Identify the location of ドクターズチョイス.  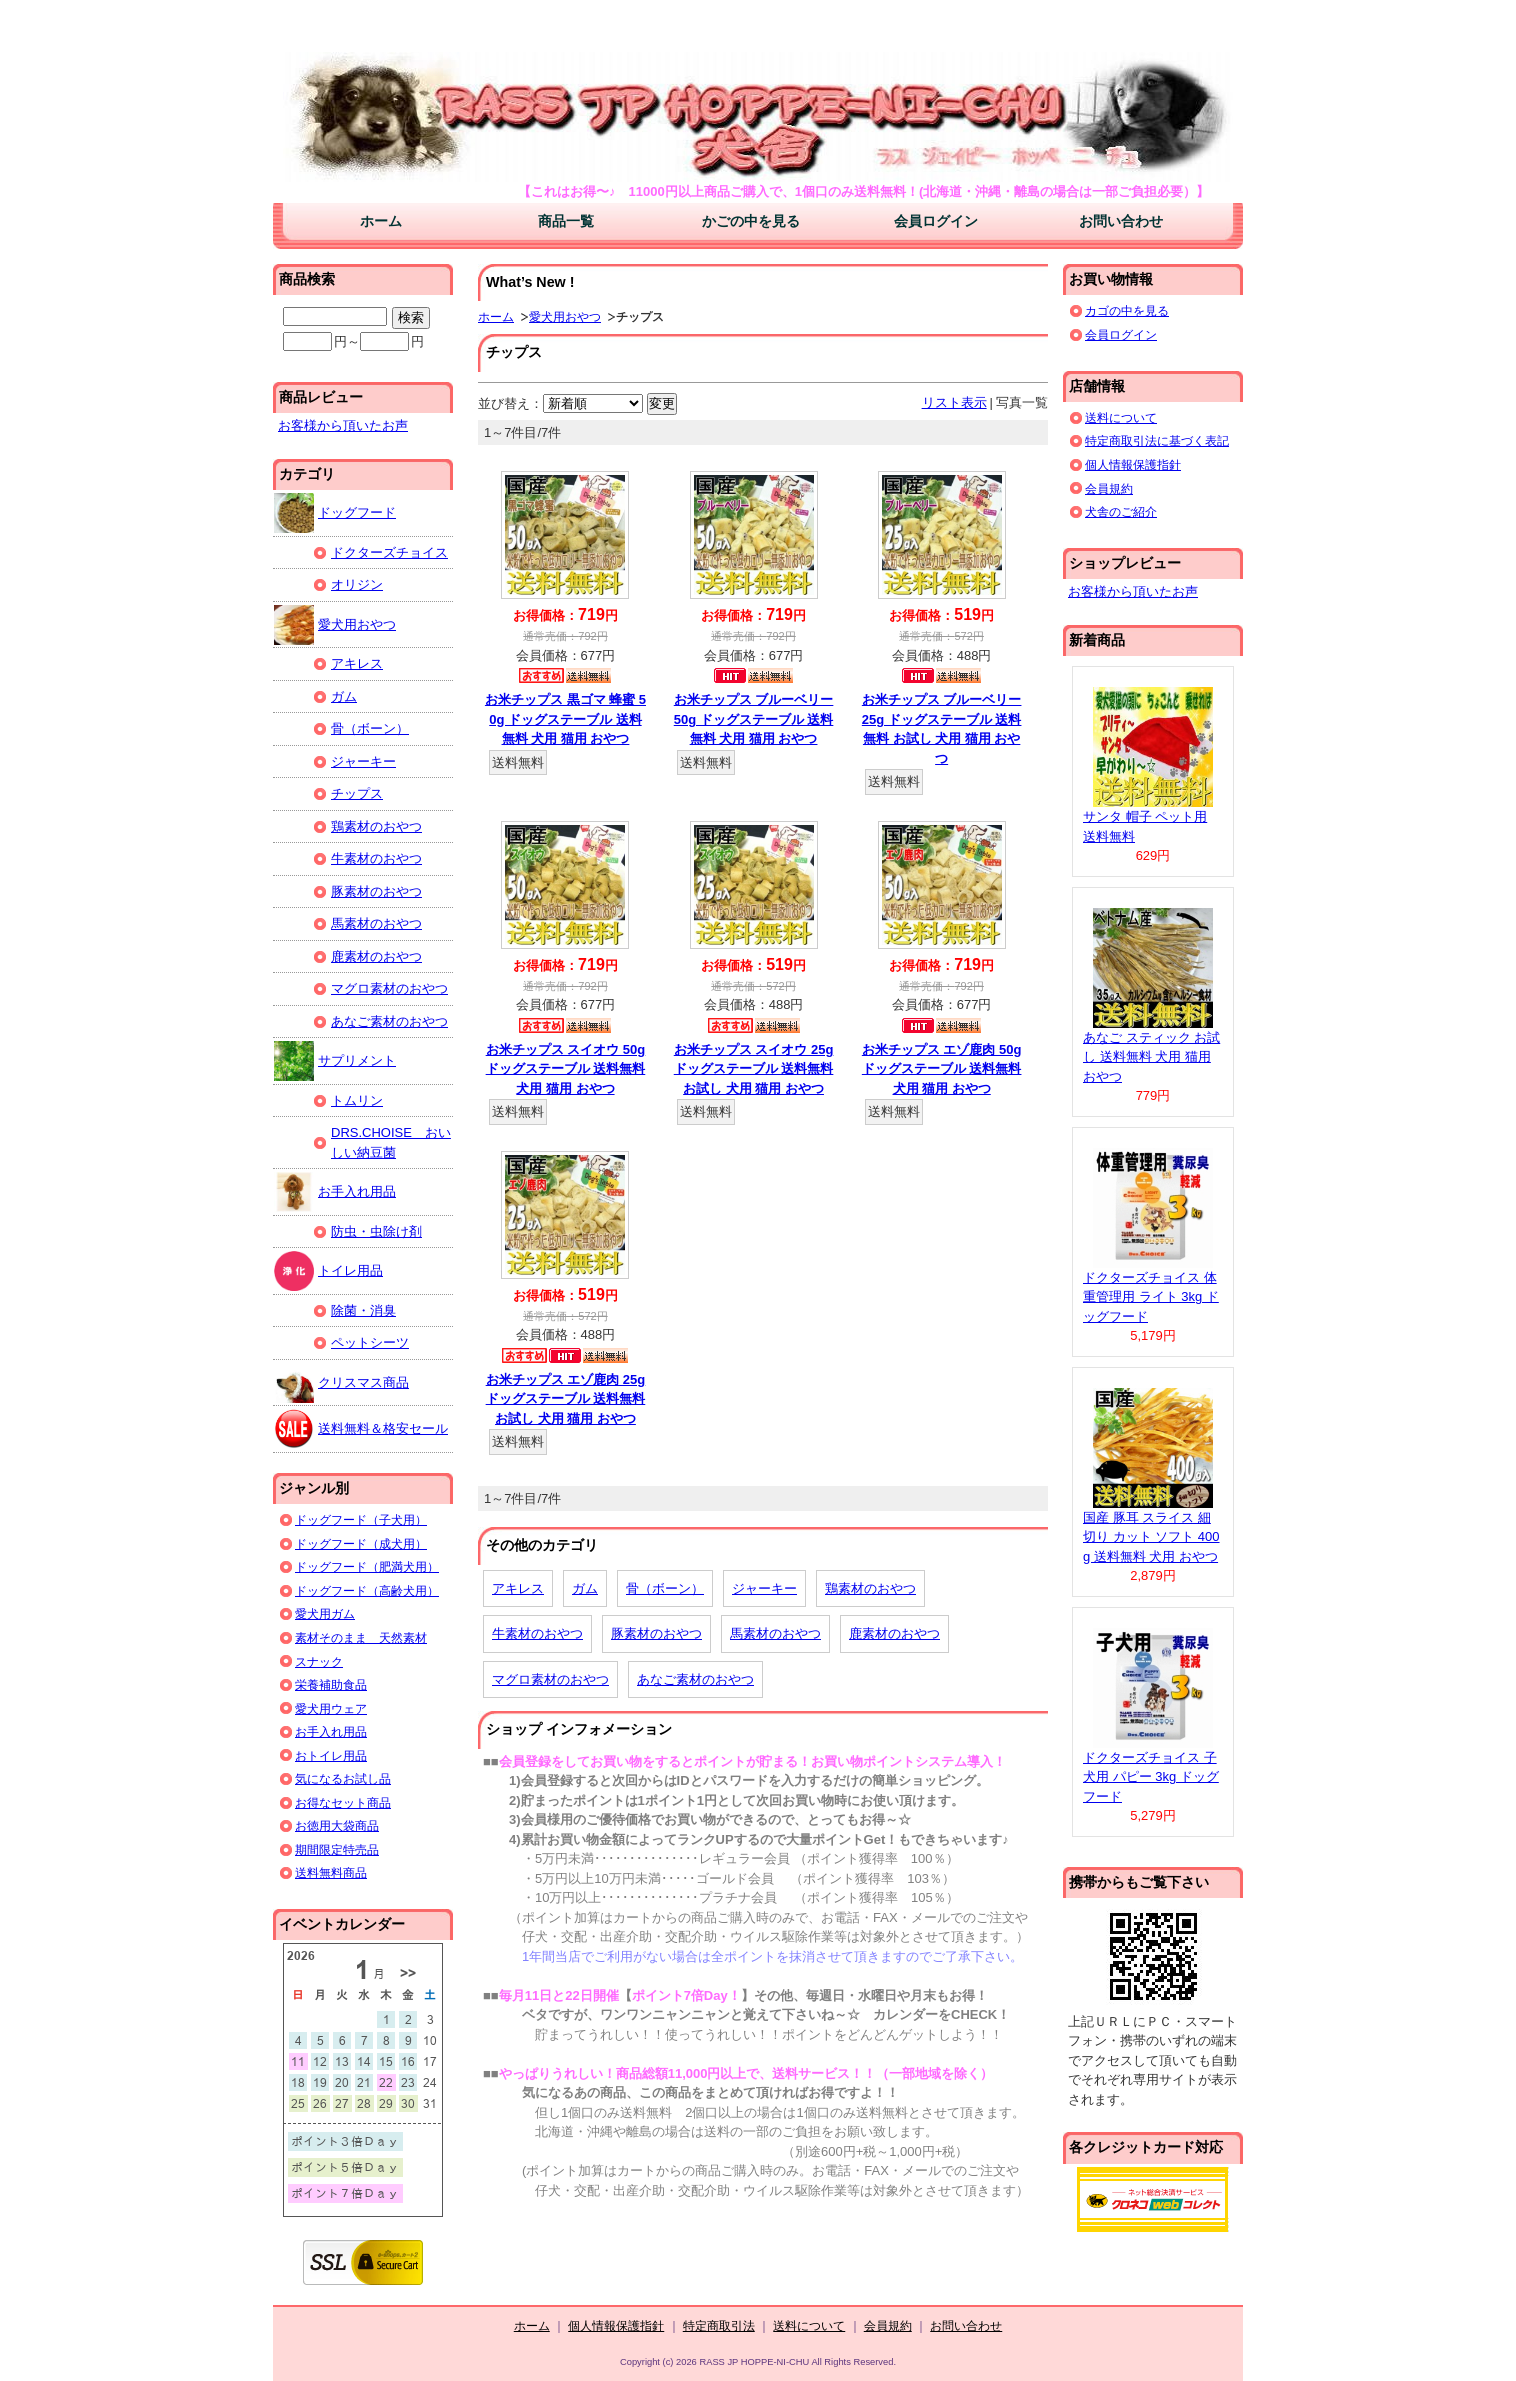
(389, 552).